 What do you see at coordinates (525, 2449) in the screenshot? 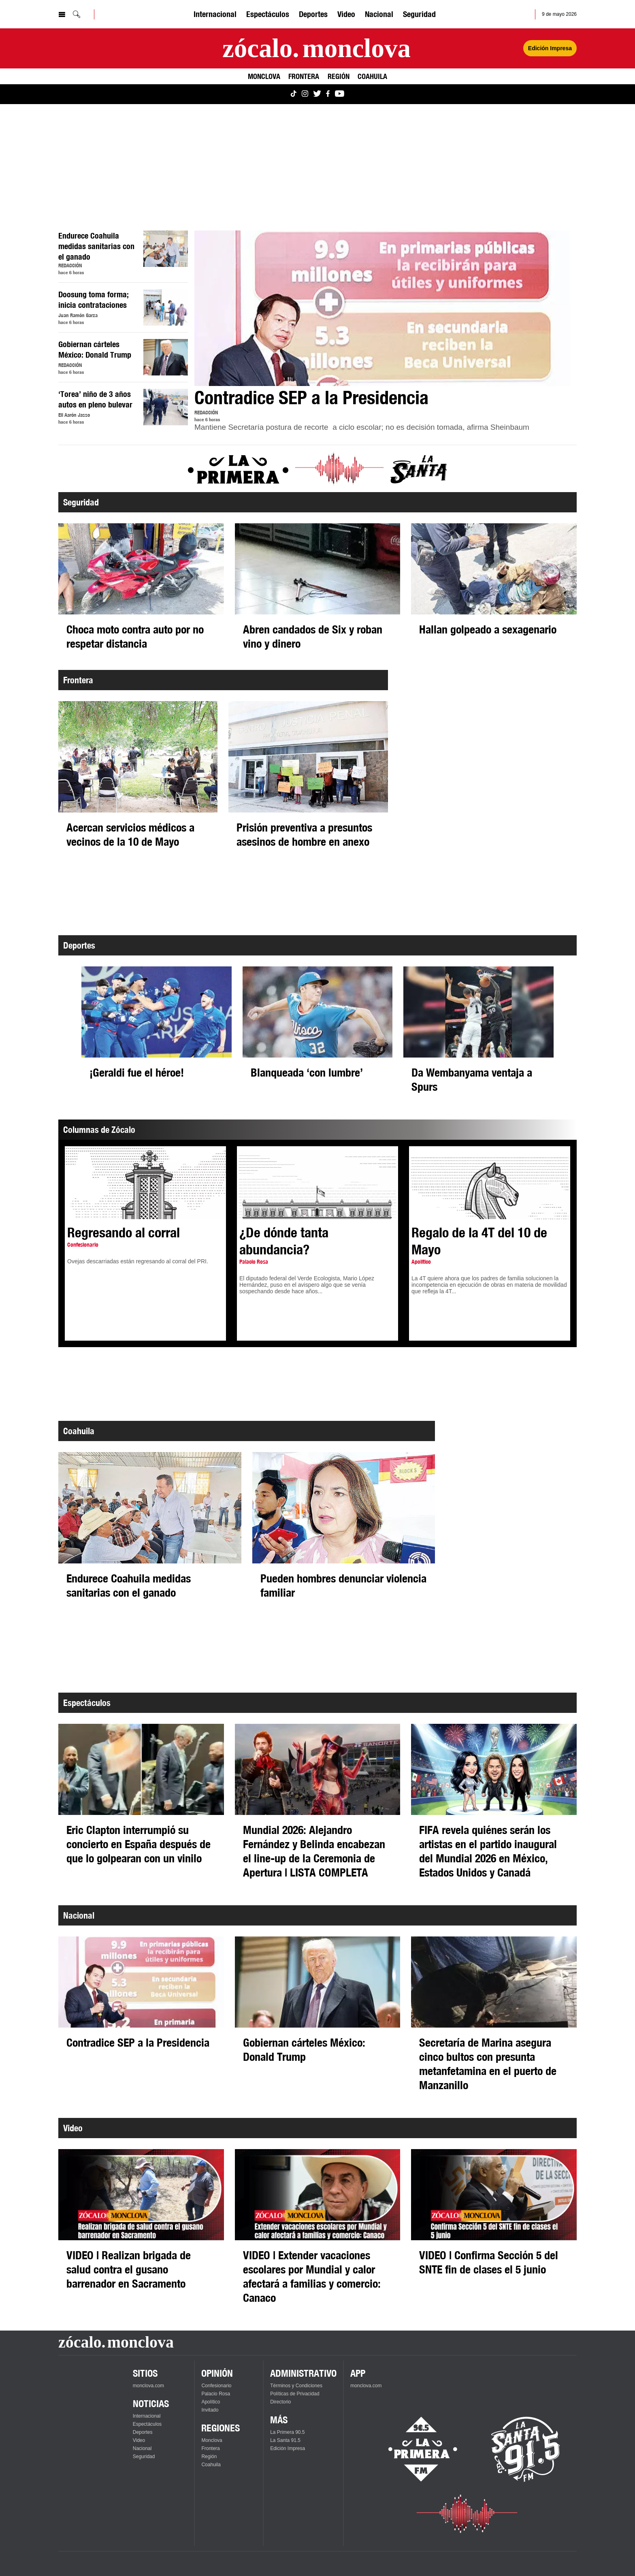
I see `[Escucha La Santa en vivo]` at bounding box center [525, 2449].